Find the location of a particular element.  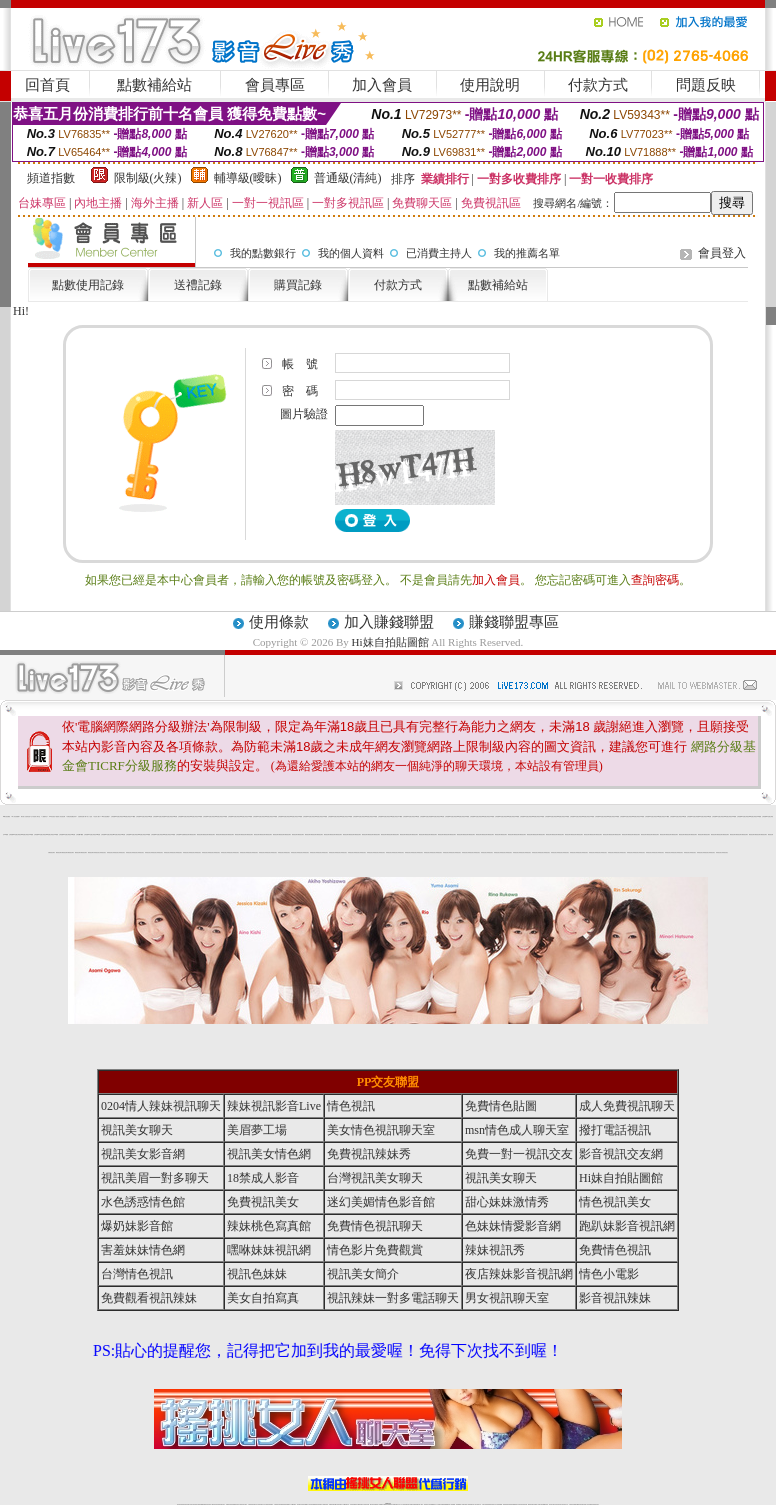

視訊美眉一對多聊天 is located at coordinates (155, 1178).